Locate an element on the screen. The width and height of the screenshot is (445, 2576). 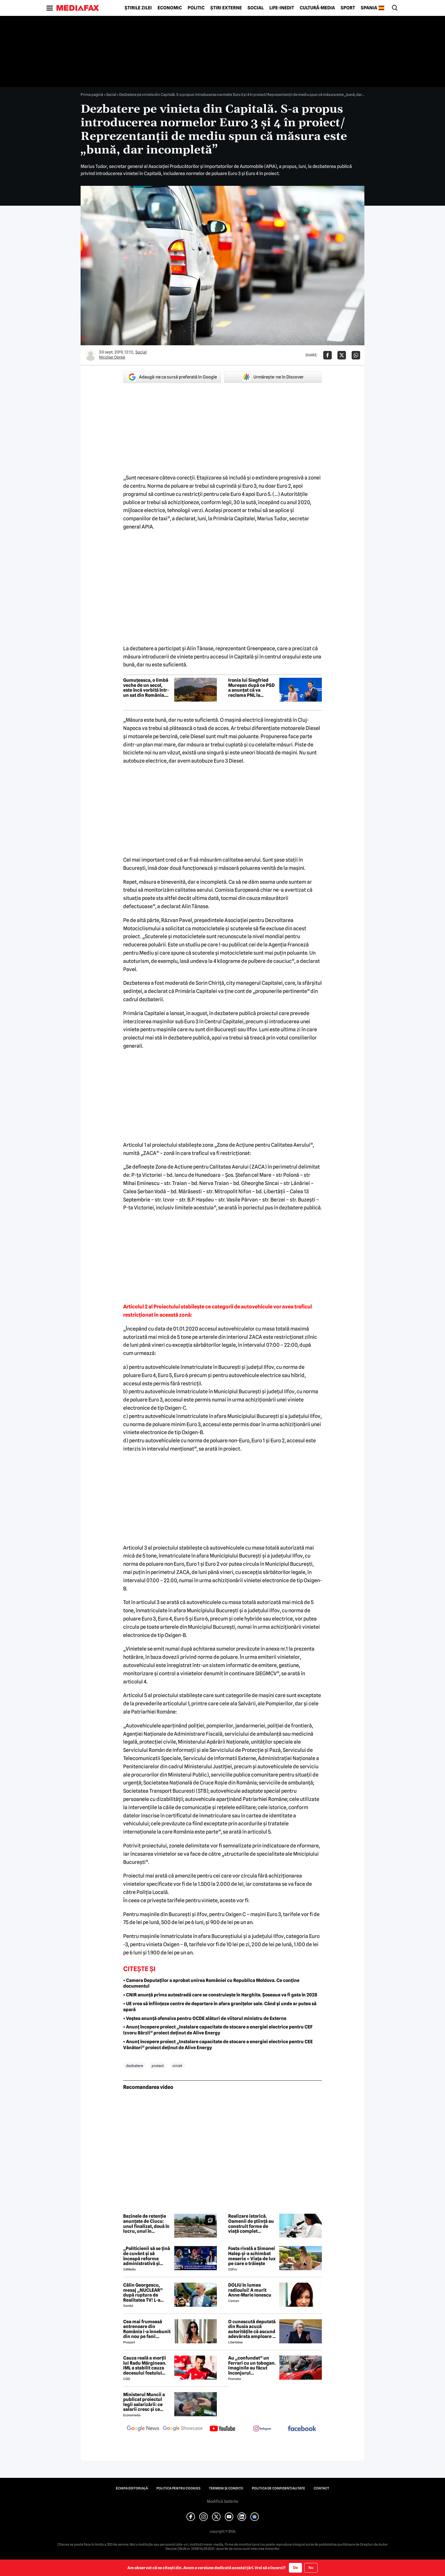
[Mai multe articole ale autorului Nicolae Oprea] is located at coordinates (90, 355).